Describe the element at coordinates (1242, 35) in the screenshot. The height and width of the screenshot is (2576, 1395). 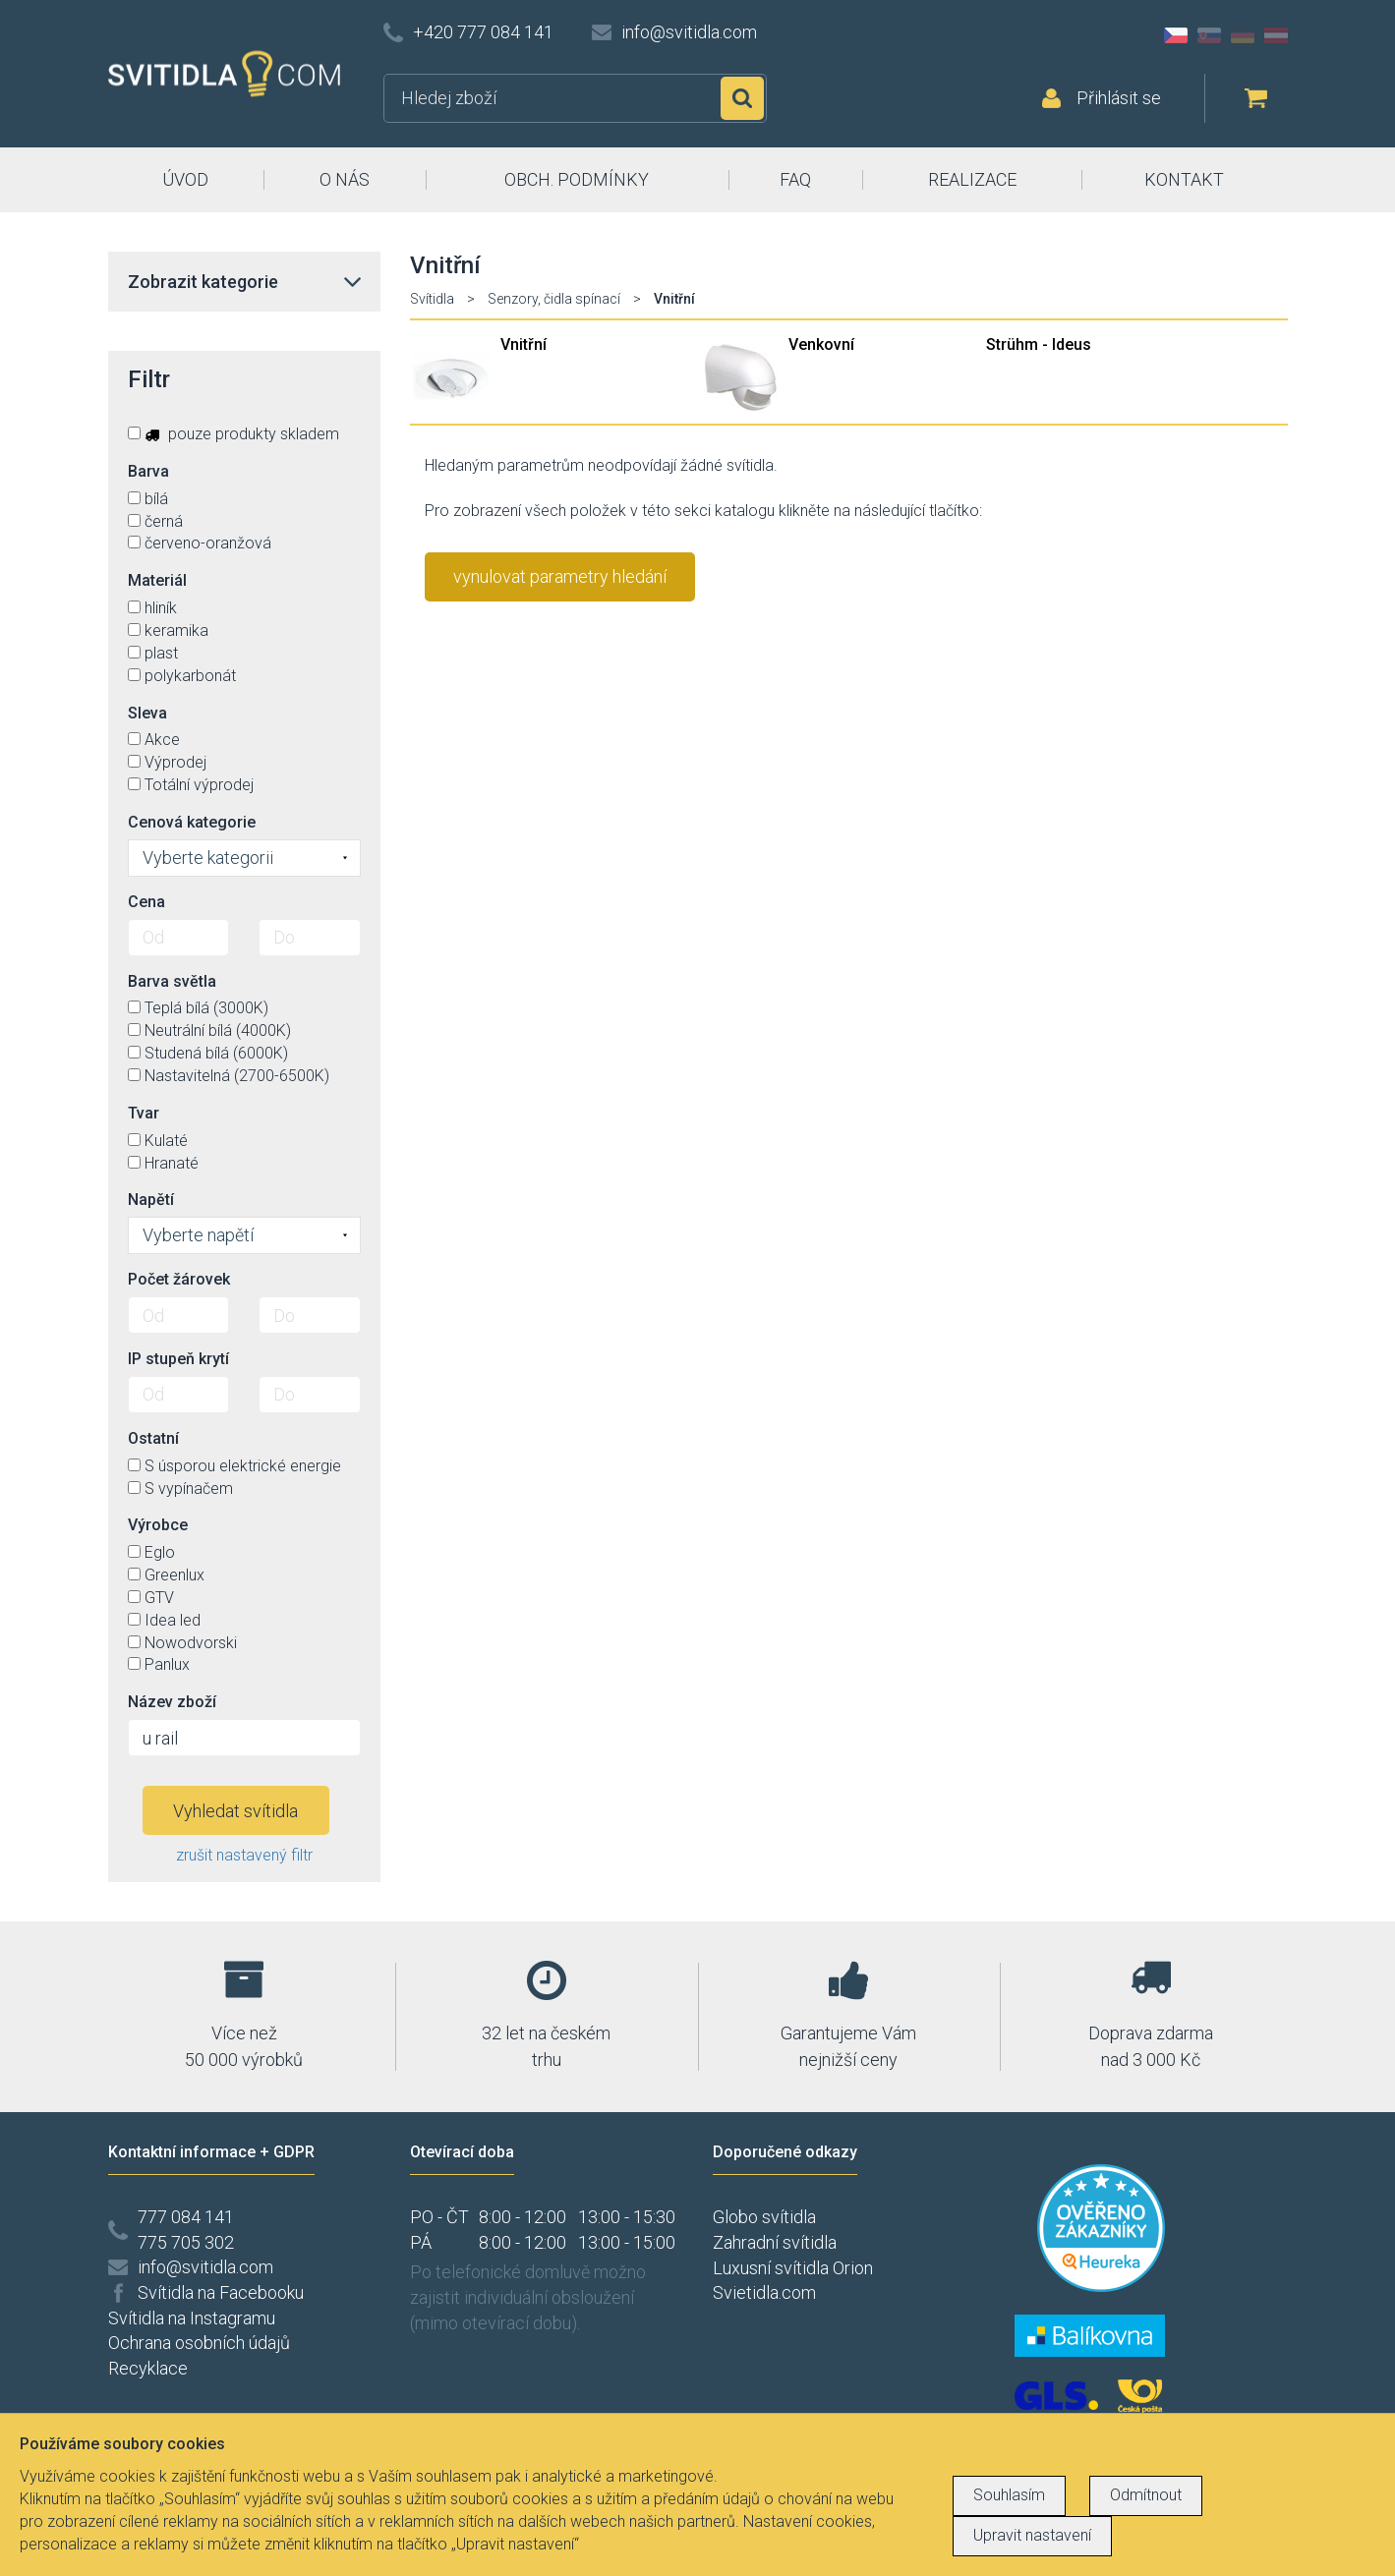
I see `DE` at that location.